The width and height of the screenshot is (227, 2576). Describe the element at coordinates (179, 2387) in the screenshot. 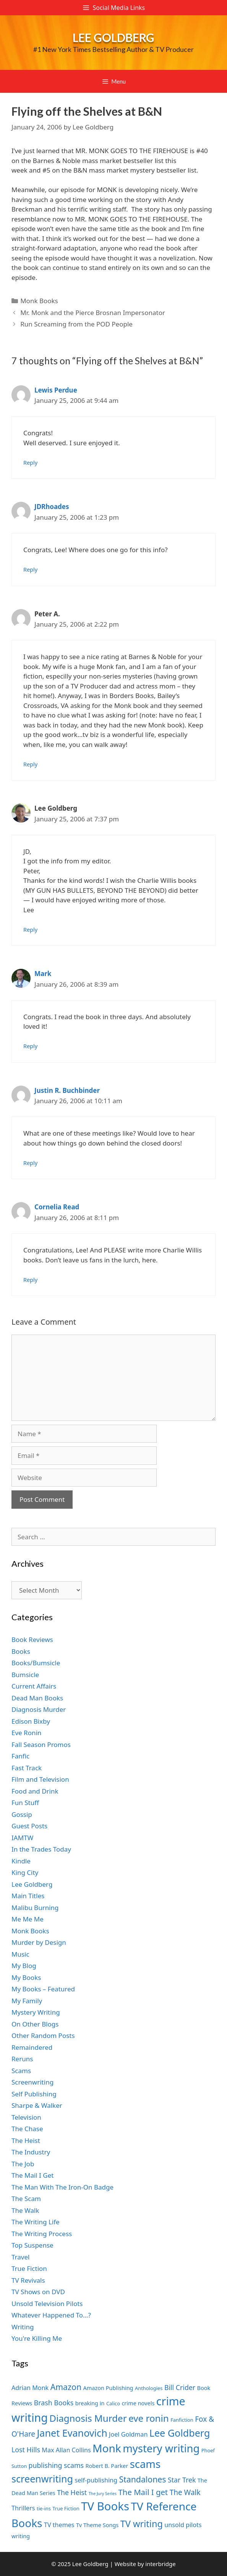

I see `Bill Crider [Bill Crider (9 items)]` at that location.